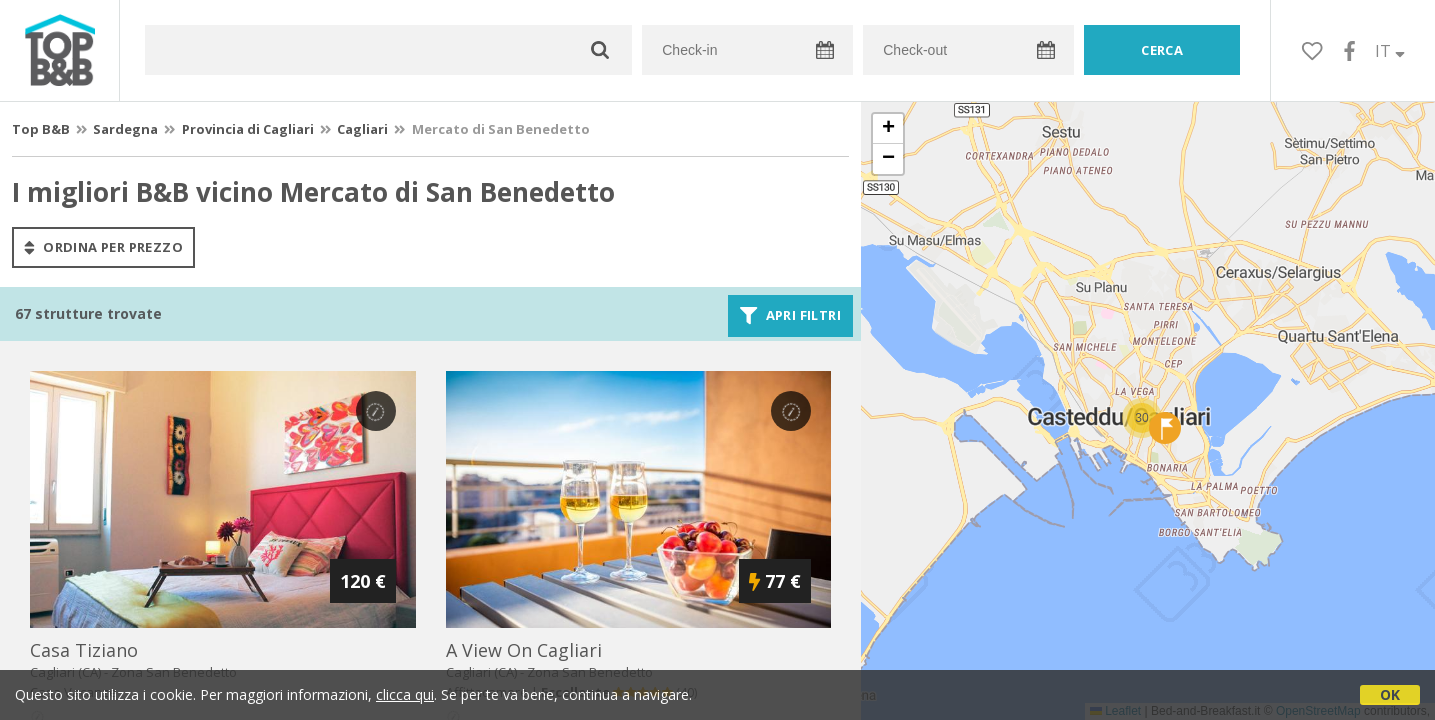 The width and height of the screenshot is (1435, 720). I want to click on clicca qui, so click(405, 694).